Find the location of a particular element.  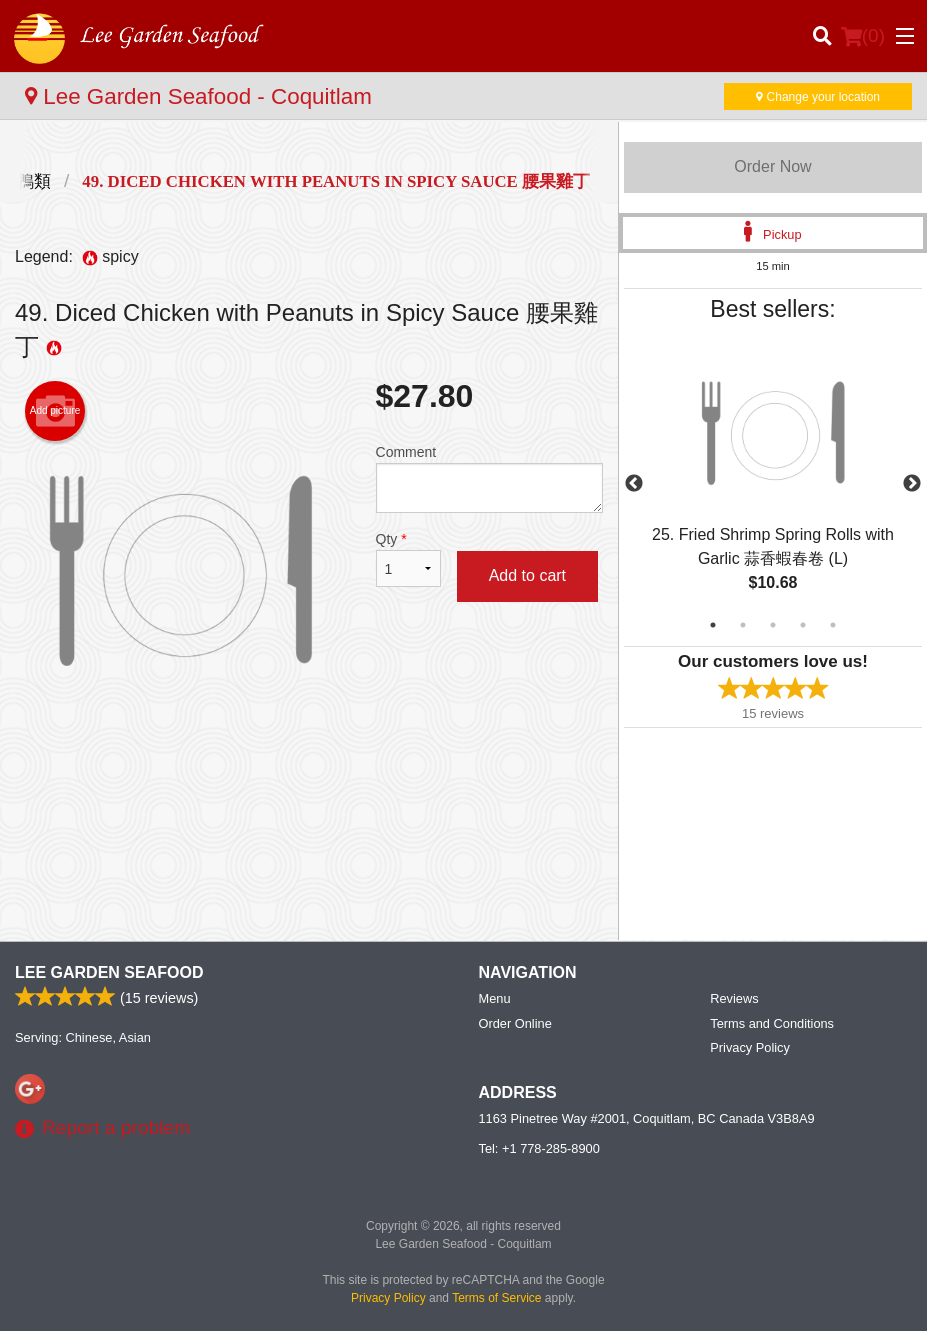

Add to cart is located at coordinates (527, 575).